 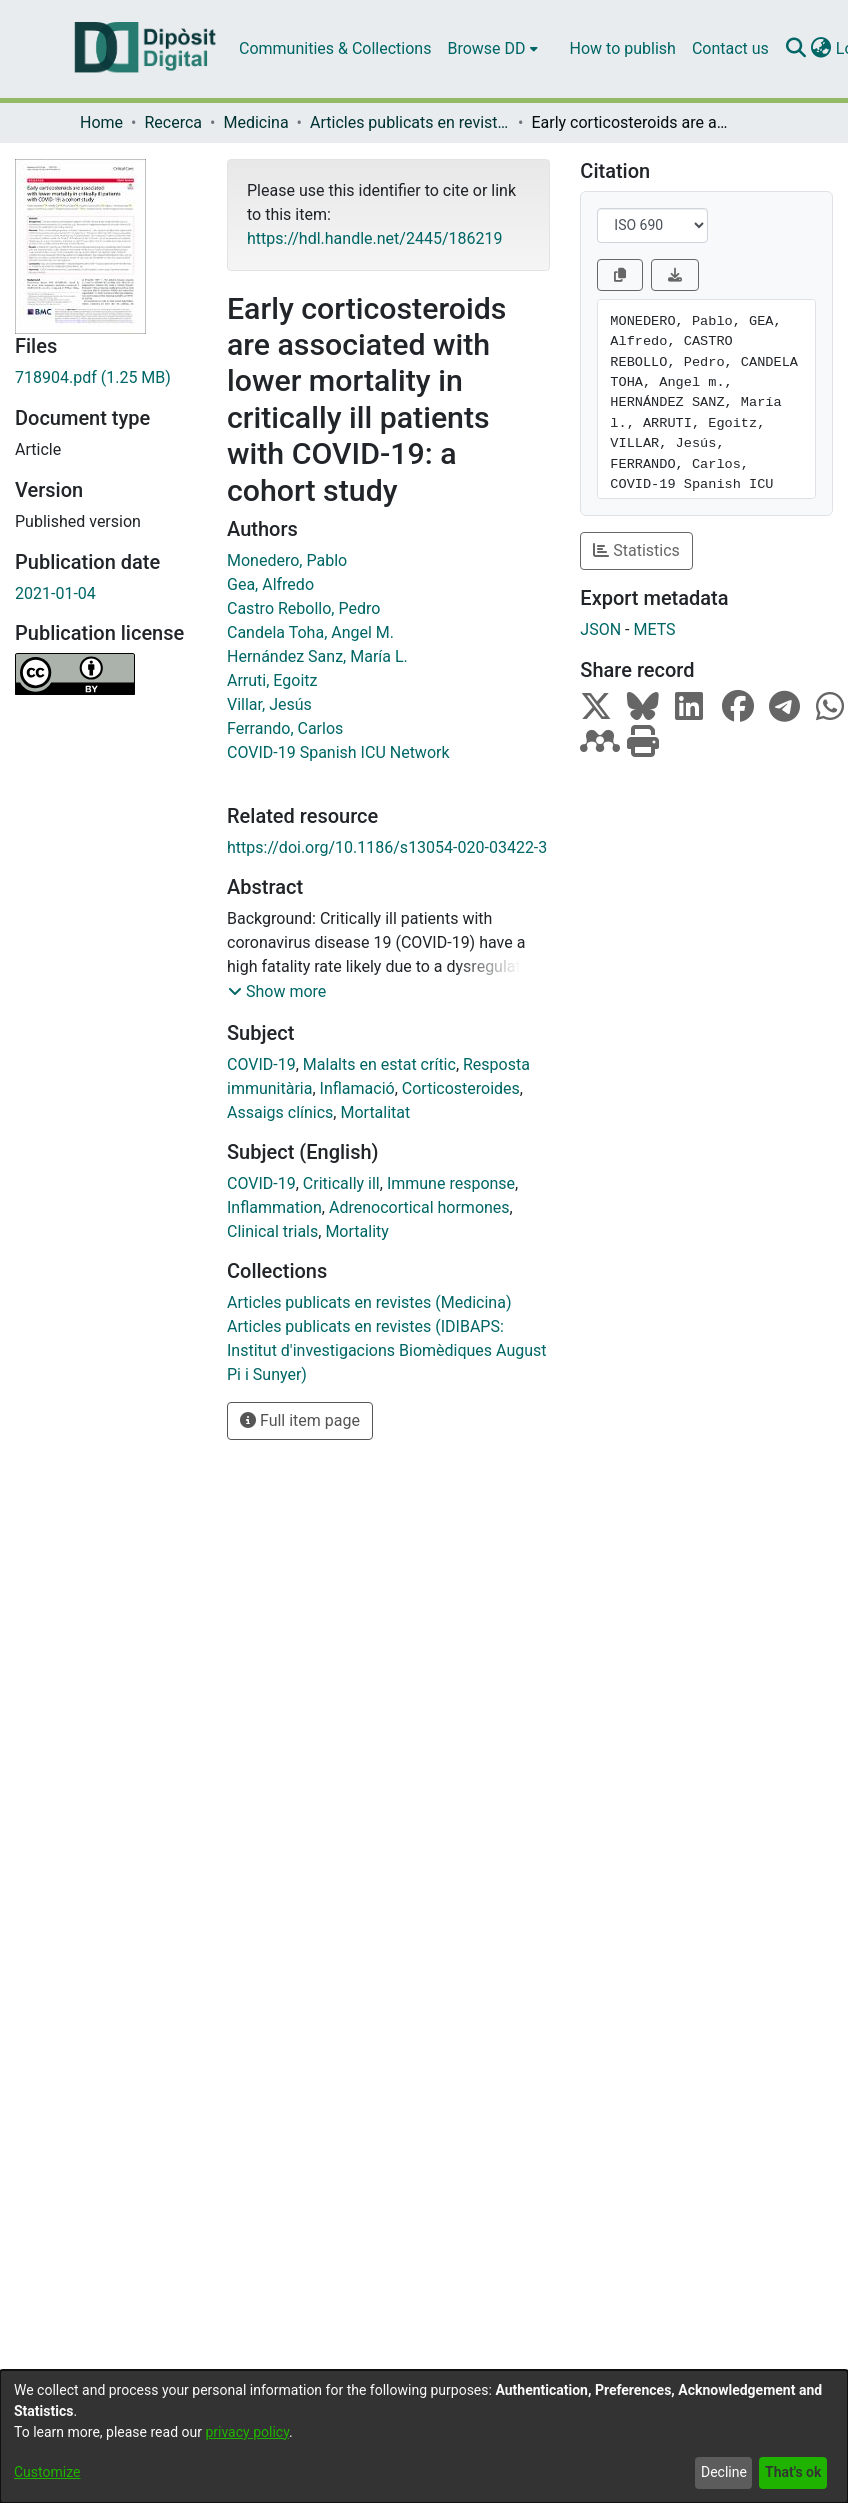 What do you see at coordinates (55, 593) in the screenshot?
I see `2021-01-04` at bounding box center [55, 593].